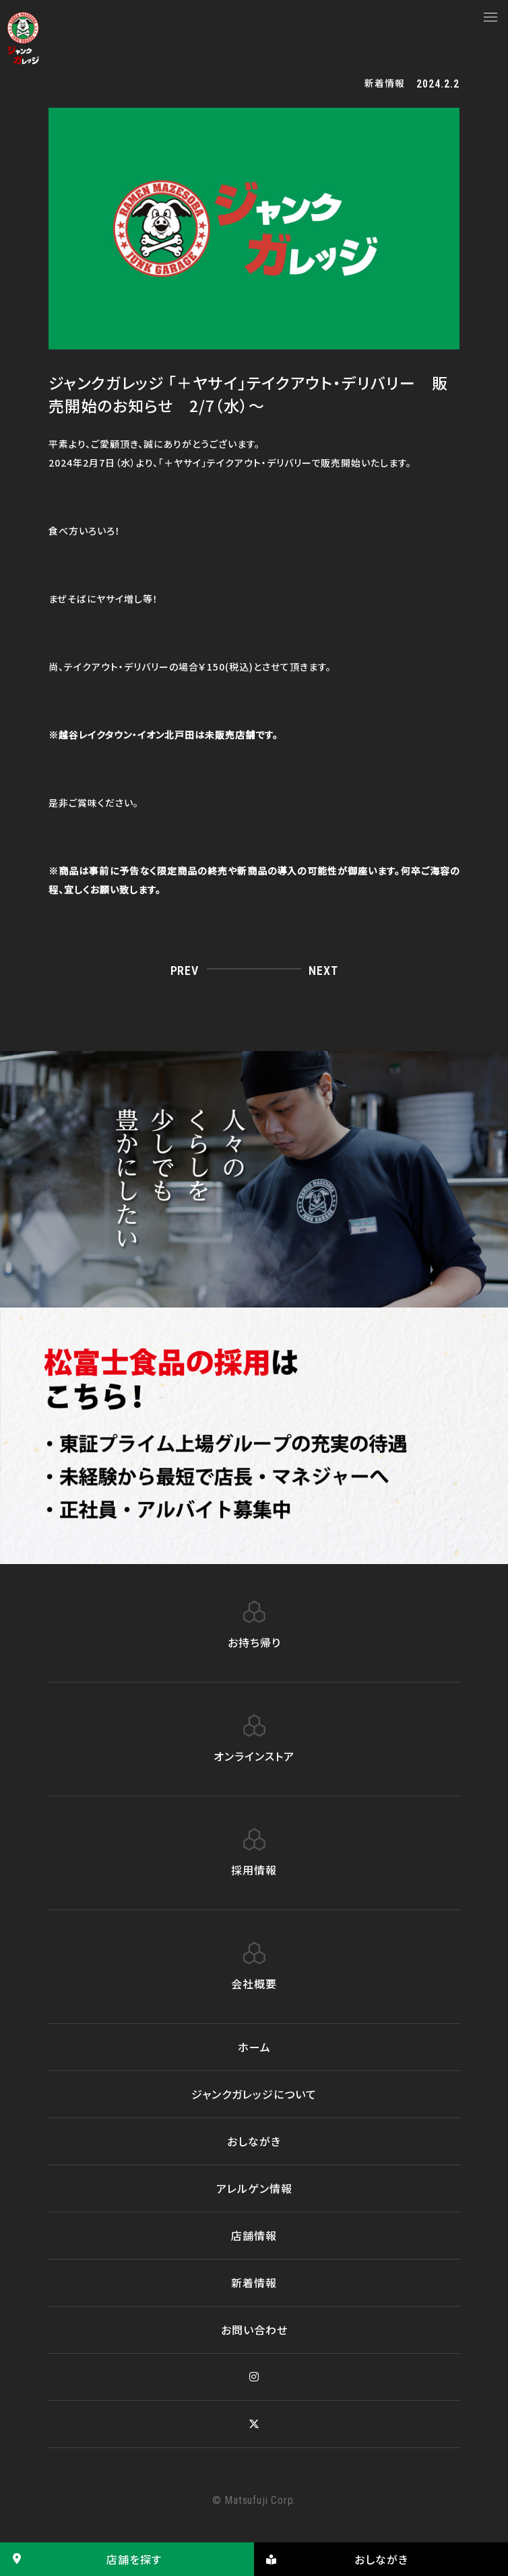 This screenshot has height=2576, width=508. What do you see at coordinates (254, 2141) in the screenshot?
I see `おしながき` at bounding box center [254, 2141].